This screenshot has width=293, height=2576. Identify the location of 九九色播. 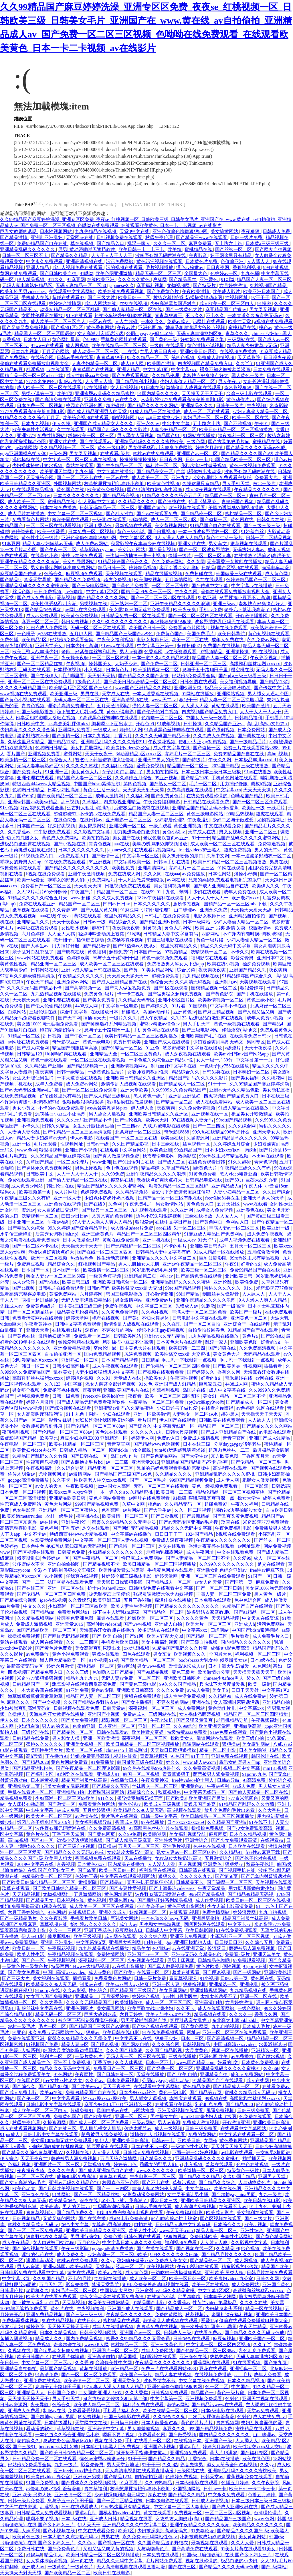
(250, 273).